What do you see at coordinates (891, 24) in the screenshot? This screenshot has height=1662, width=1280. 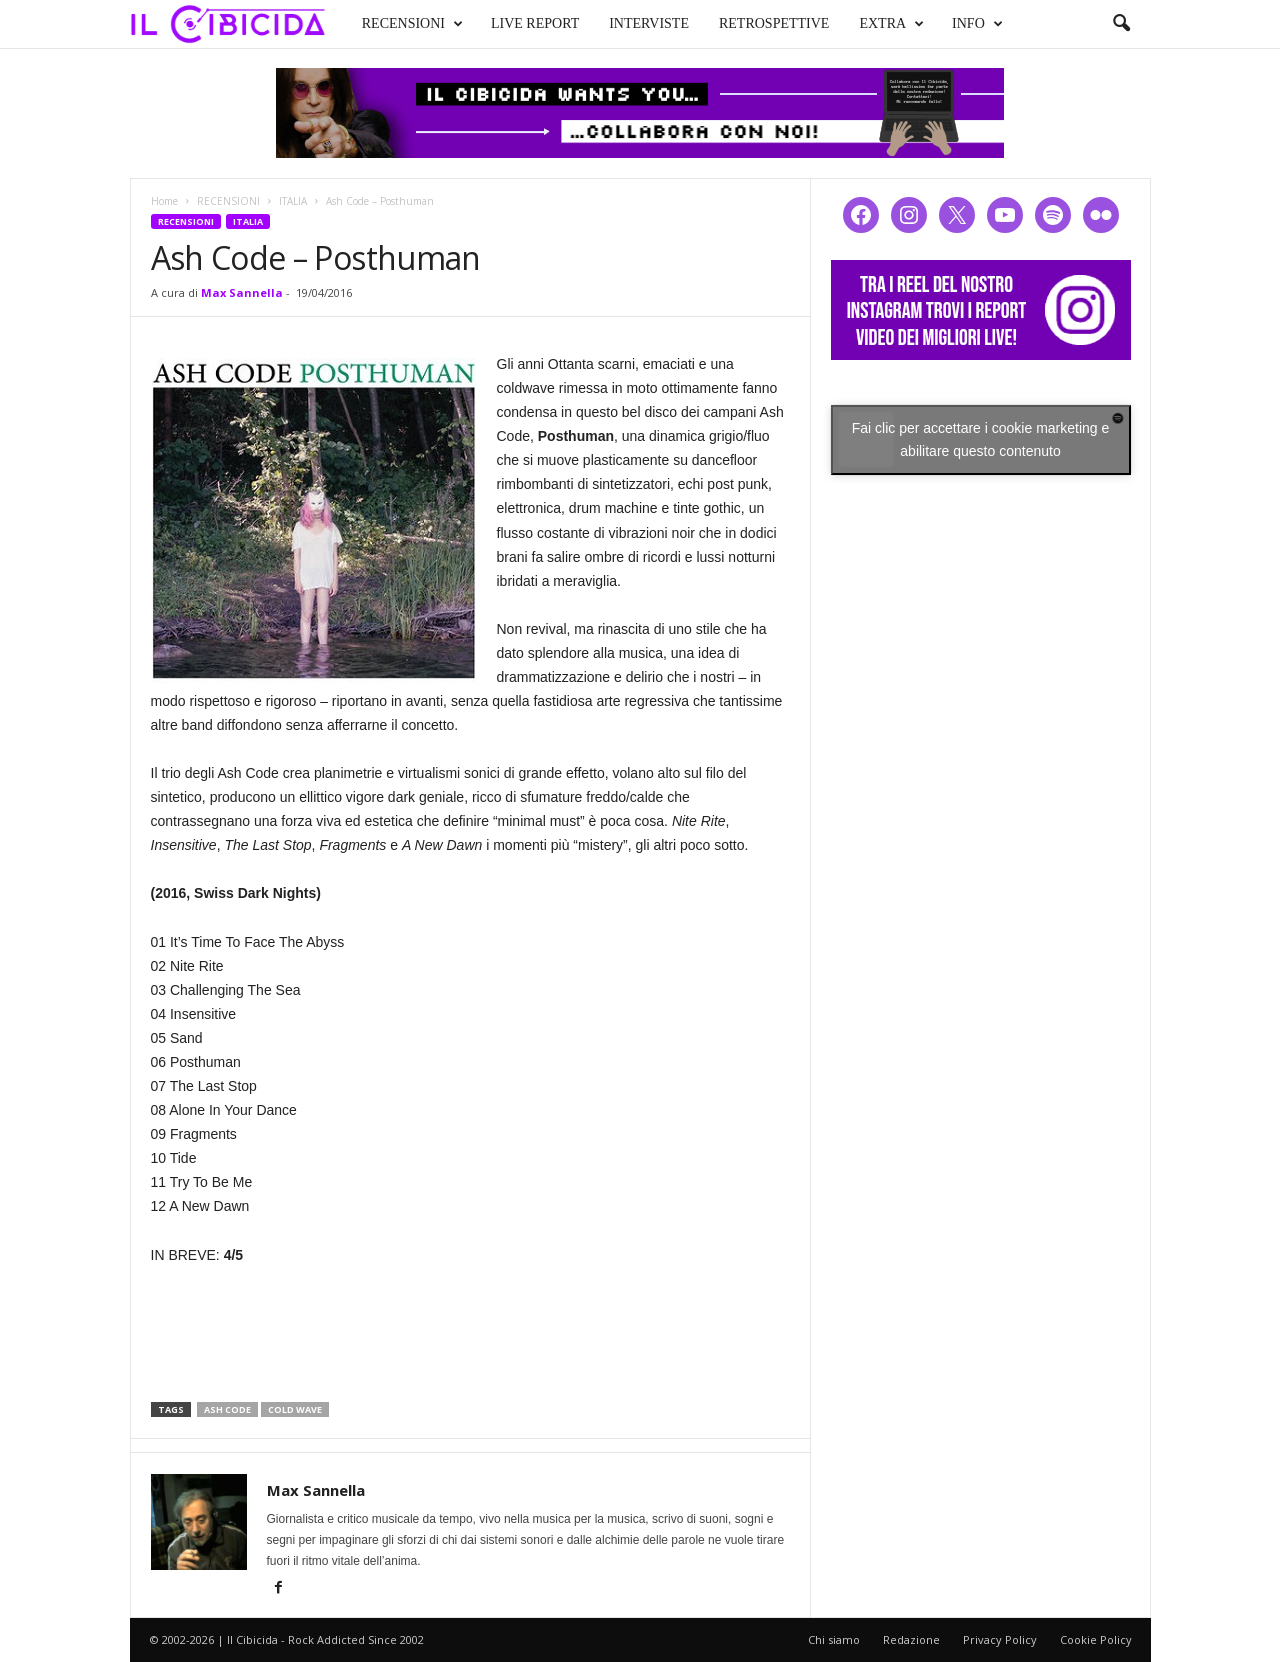 I see `EXTRA` at bounding box center [891, 24].